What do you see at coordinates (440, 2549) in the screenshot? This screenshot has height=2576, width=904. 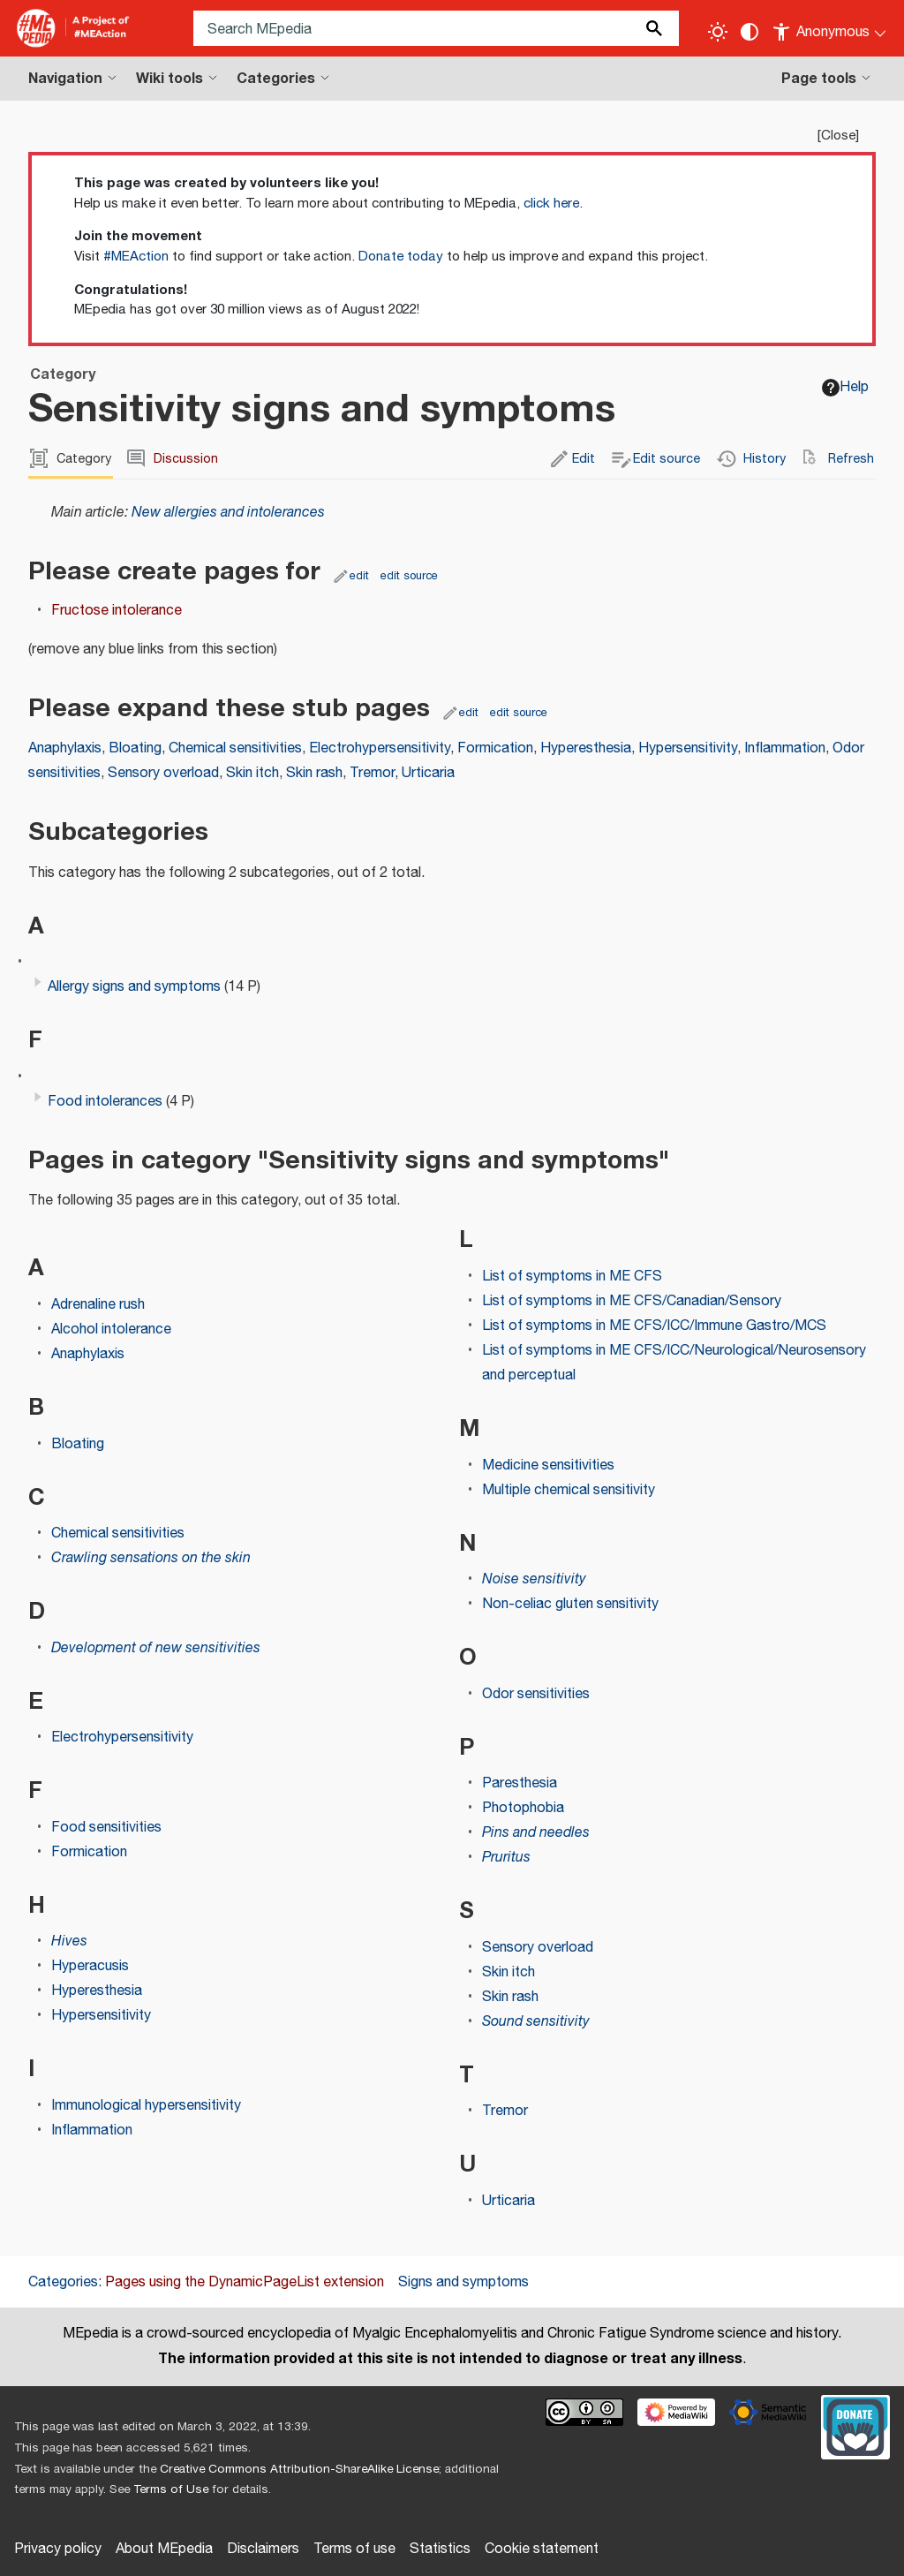 I see `Statistics` at bounding box center [440, 2549].